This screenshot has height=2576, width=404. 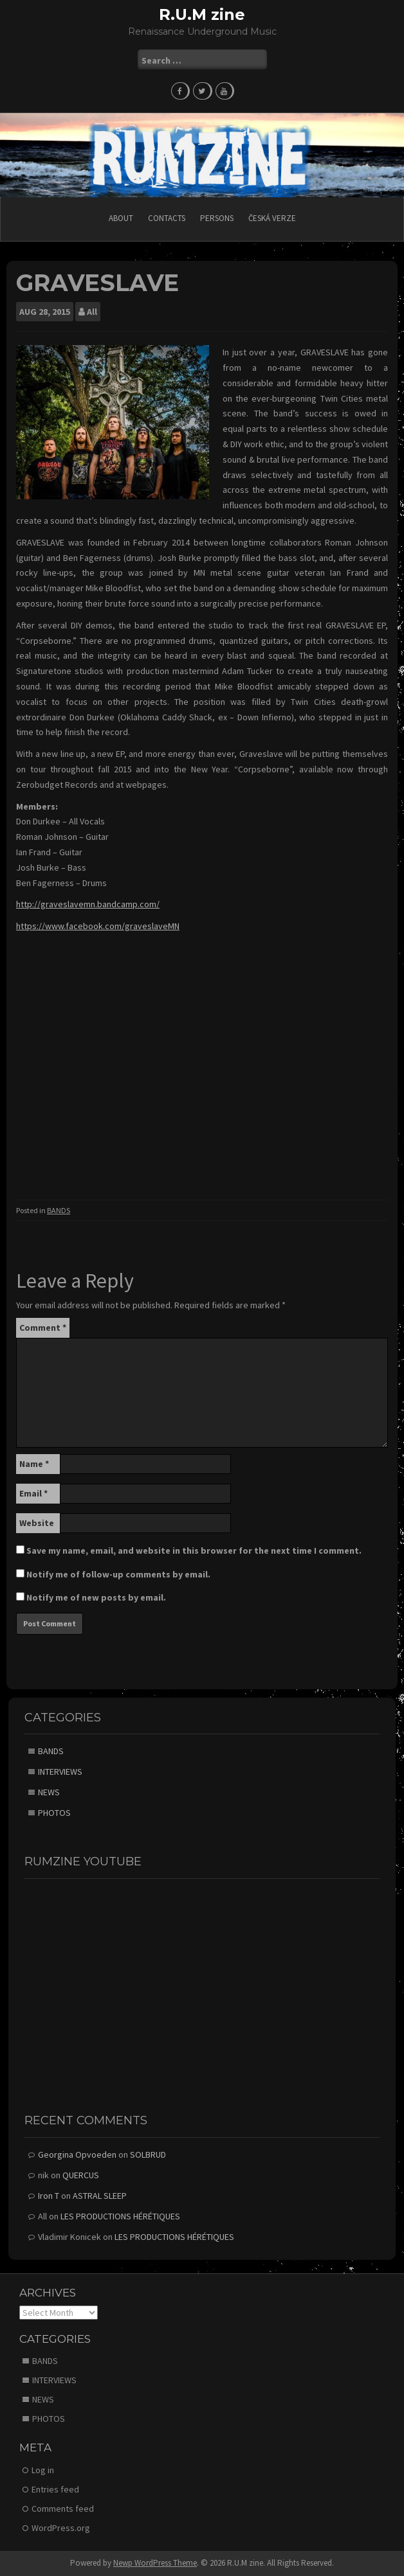 I want to click on ASTRAL SLEEP, so click(x=100, y=2195).